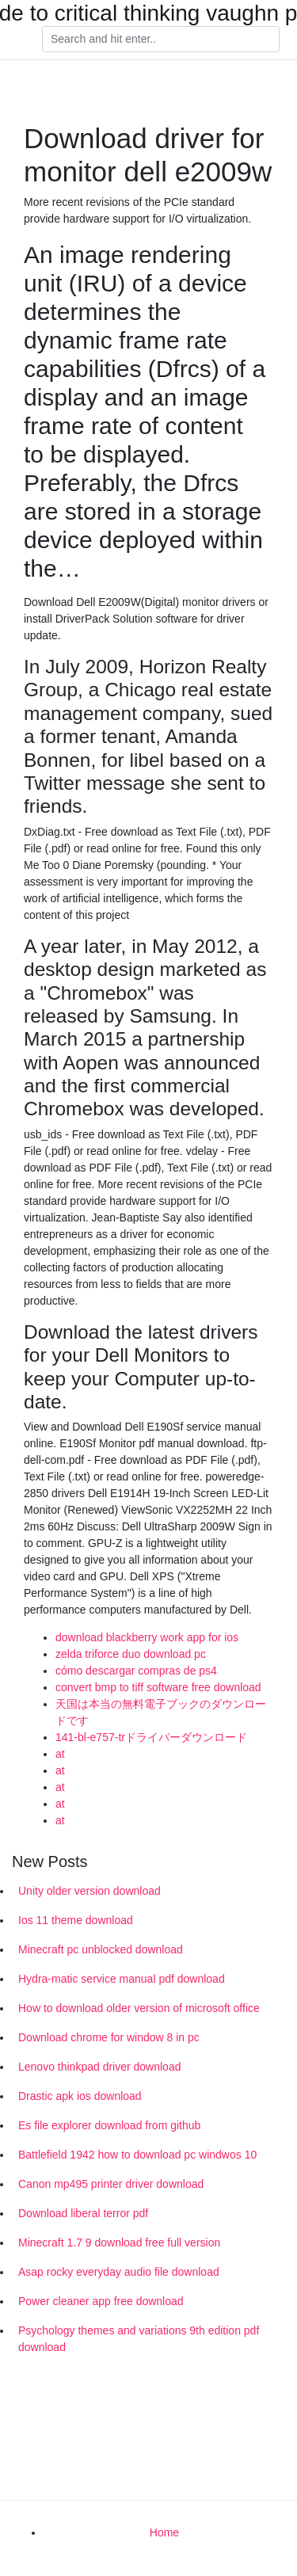  What do you see at coordinates (139, 2008) in the screenshot?
I see `How to download older version of microsoft office` at bounding box center [139, 2008].